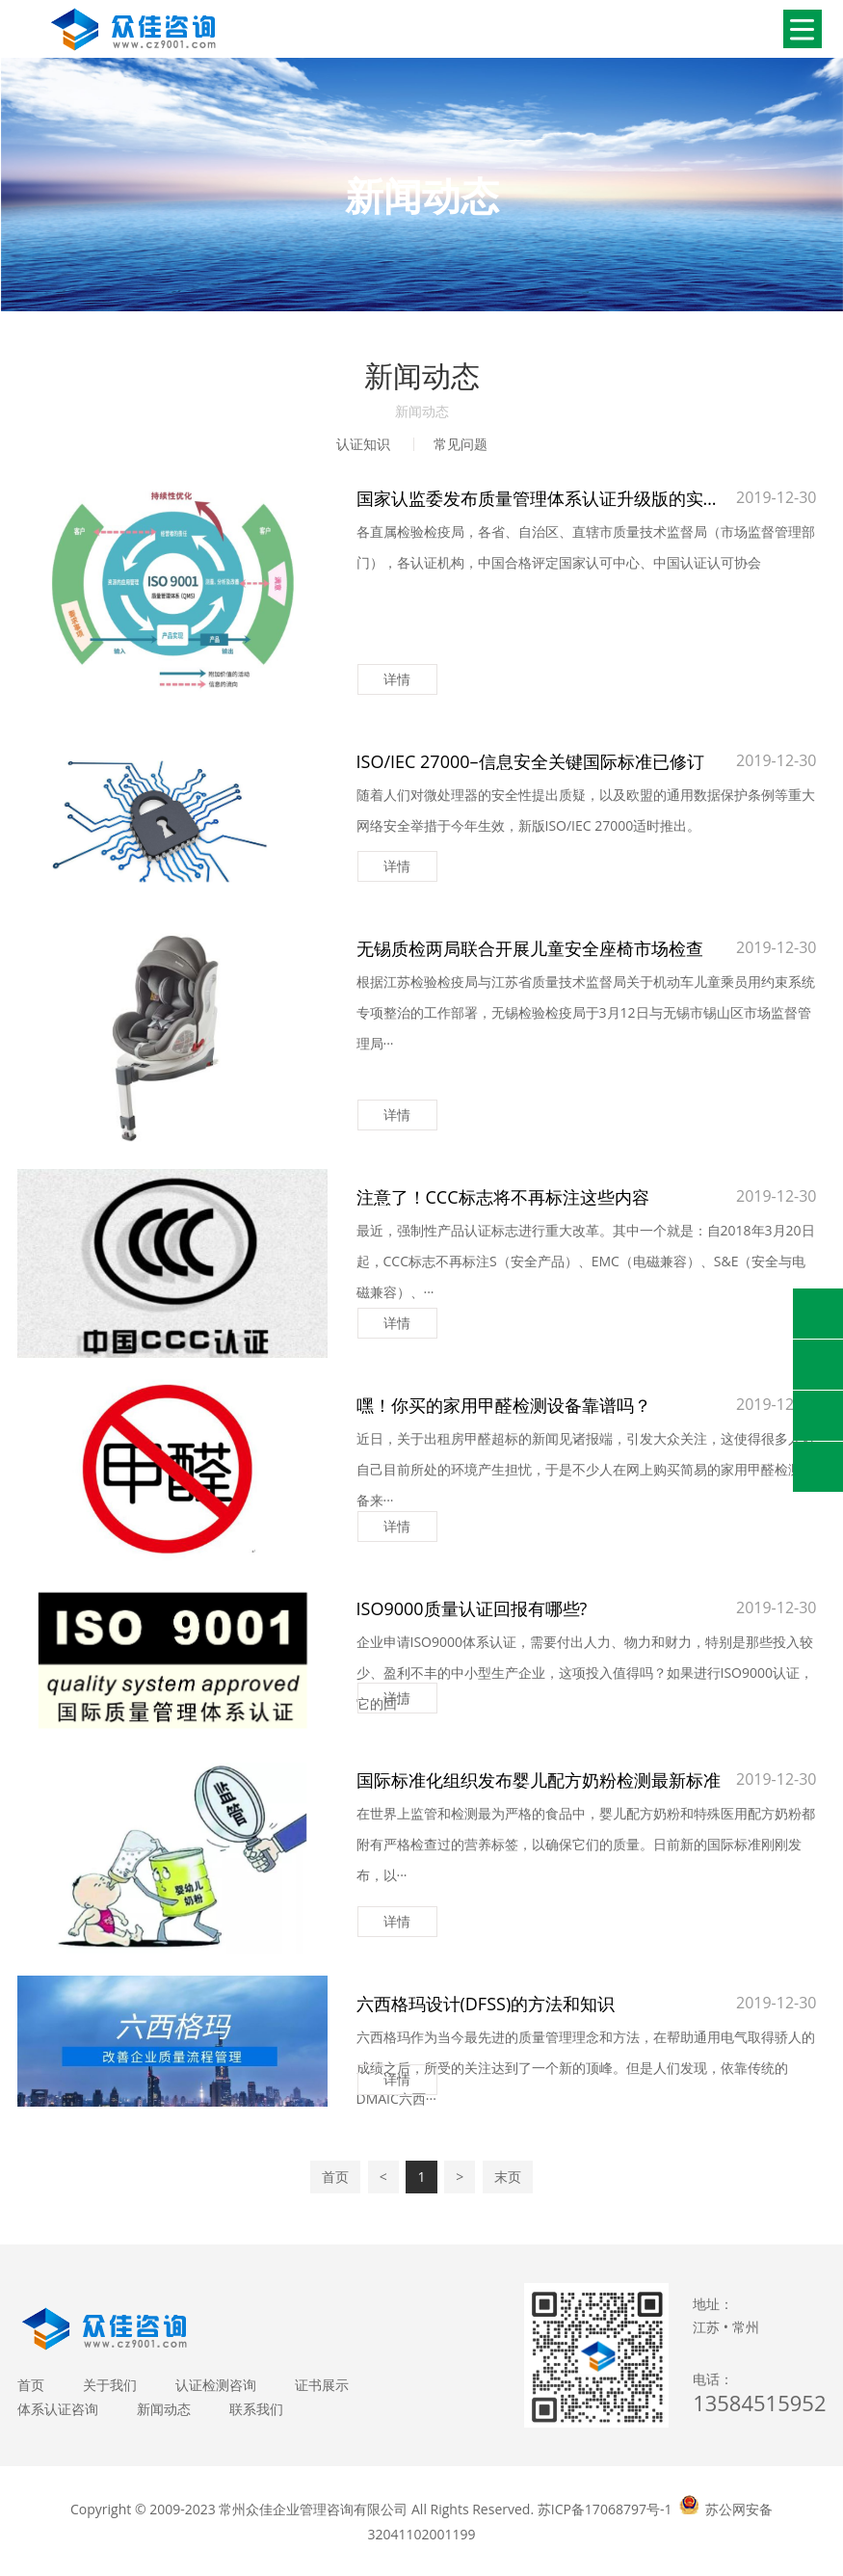 The width and height of the screenshot is (843, 2576). What do you see at coordinates (605, 2509) in the screenshot?
I see `苏ICP备17068797号-1` at bounding box center [605, 2509].